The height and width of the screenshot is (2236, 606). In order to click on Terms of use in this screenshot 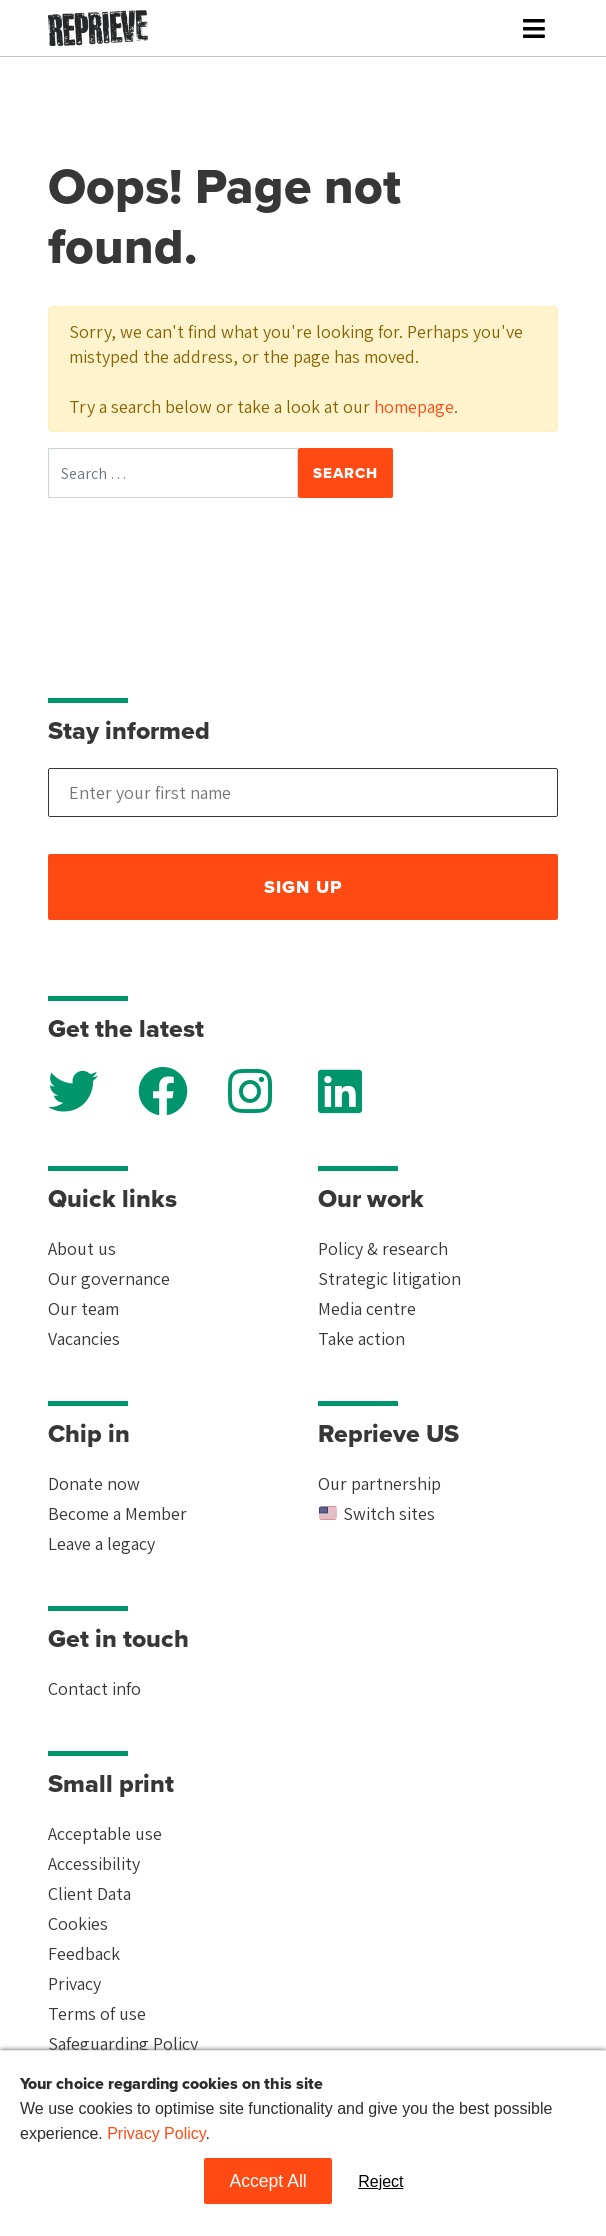, I will do `click(97, 2013)`.